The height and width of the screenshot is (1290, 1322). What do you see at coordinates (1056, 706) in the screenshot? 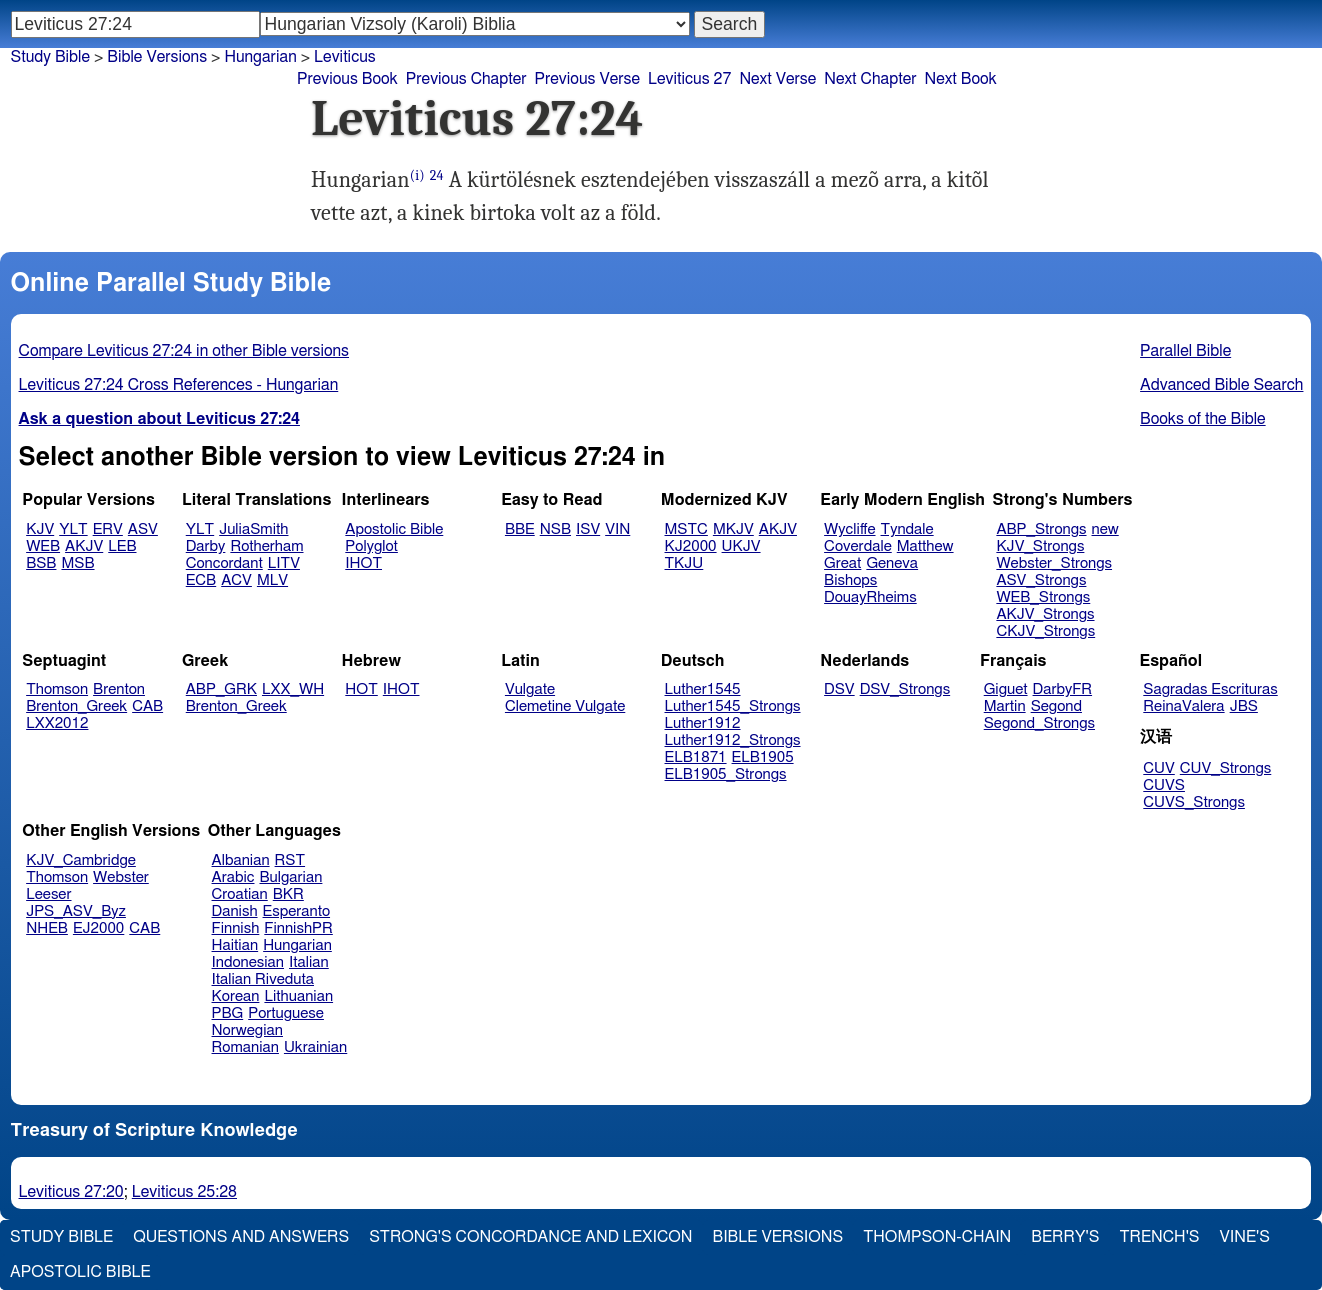
I see `Segond` at bounding box center [1056, 706].